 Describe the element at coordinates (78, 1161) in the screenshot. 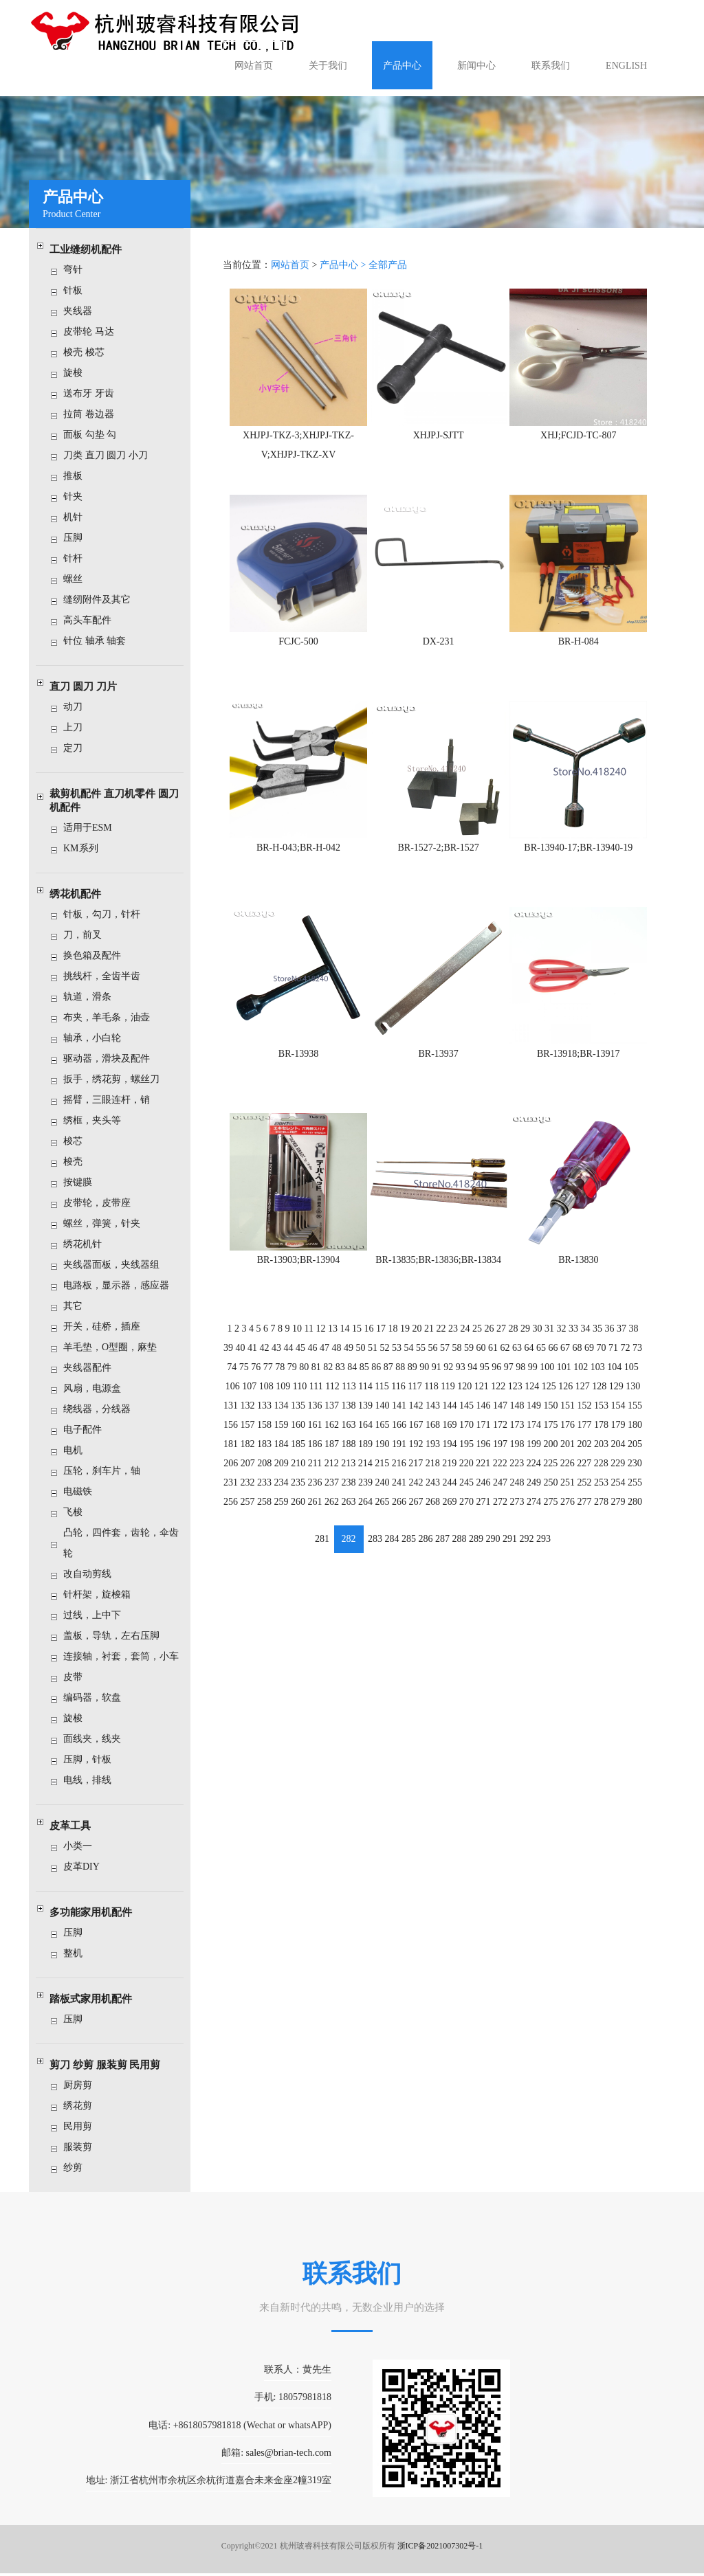

I see `梭壳` at that location.